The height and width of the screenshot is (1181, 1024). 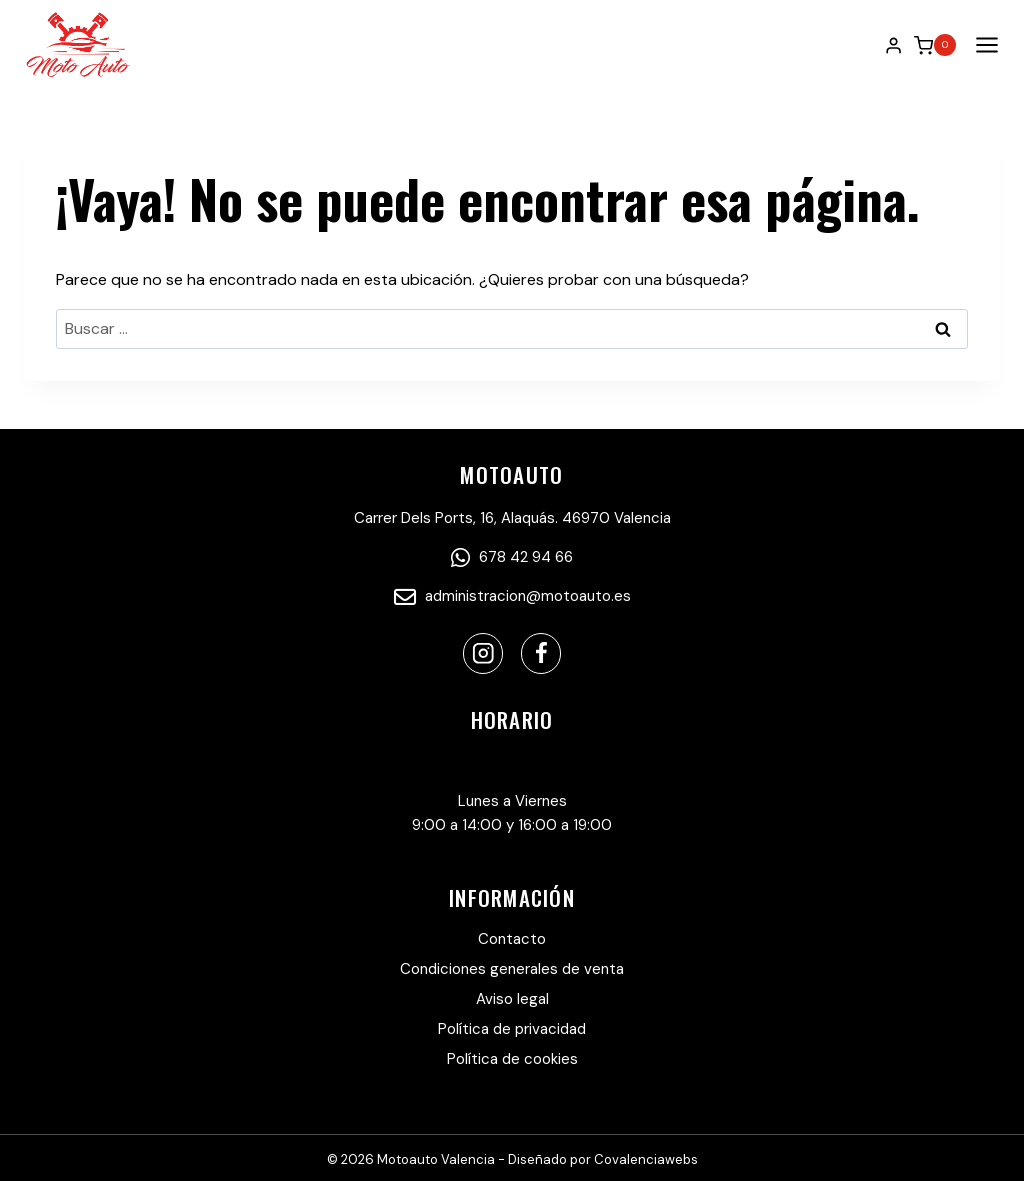 I want to click on [Abrir menú], so click(x=983, y=45).